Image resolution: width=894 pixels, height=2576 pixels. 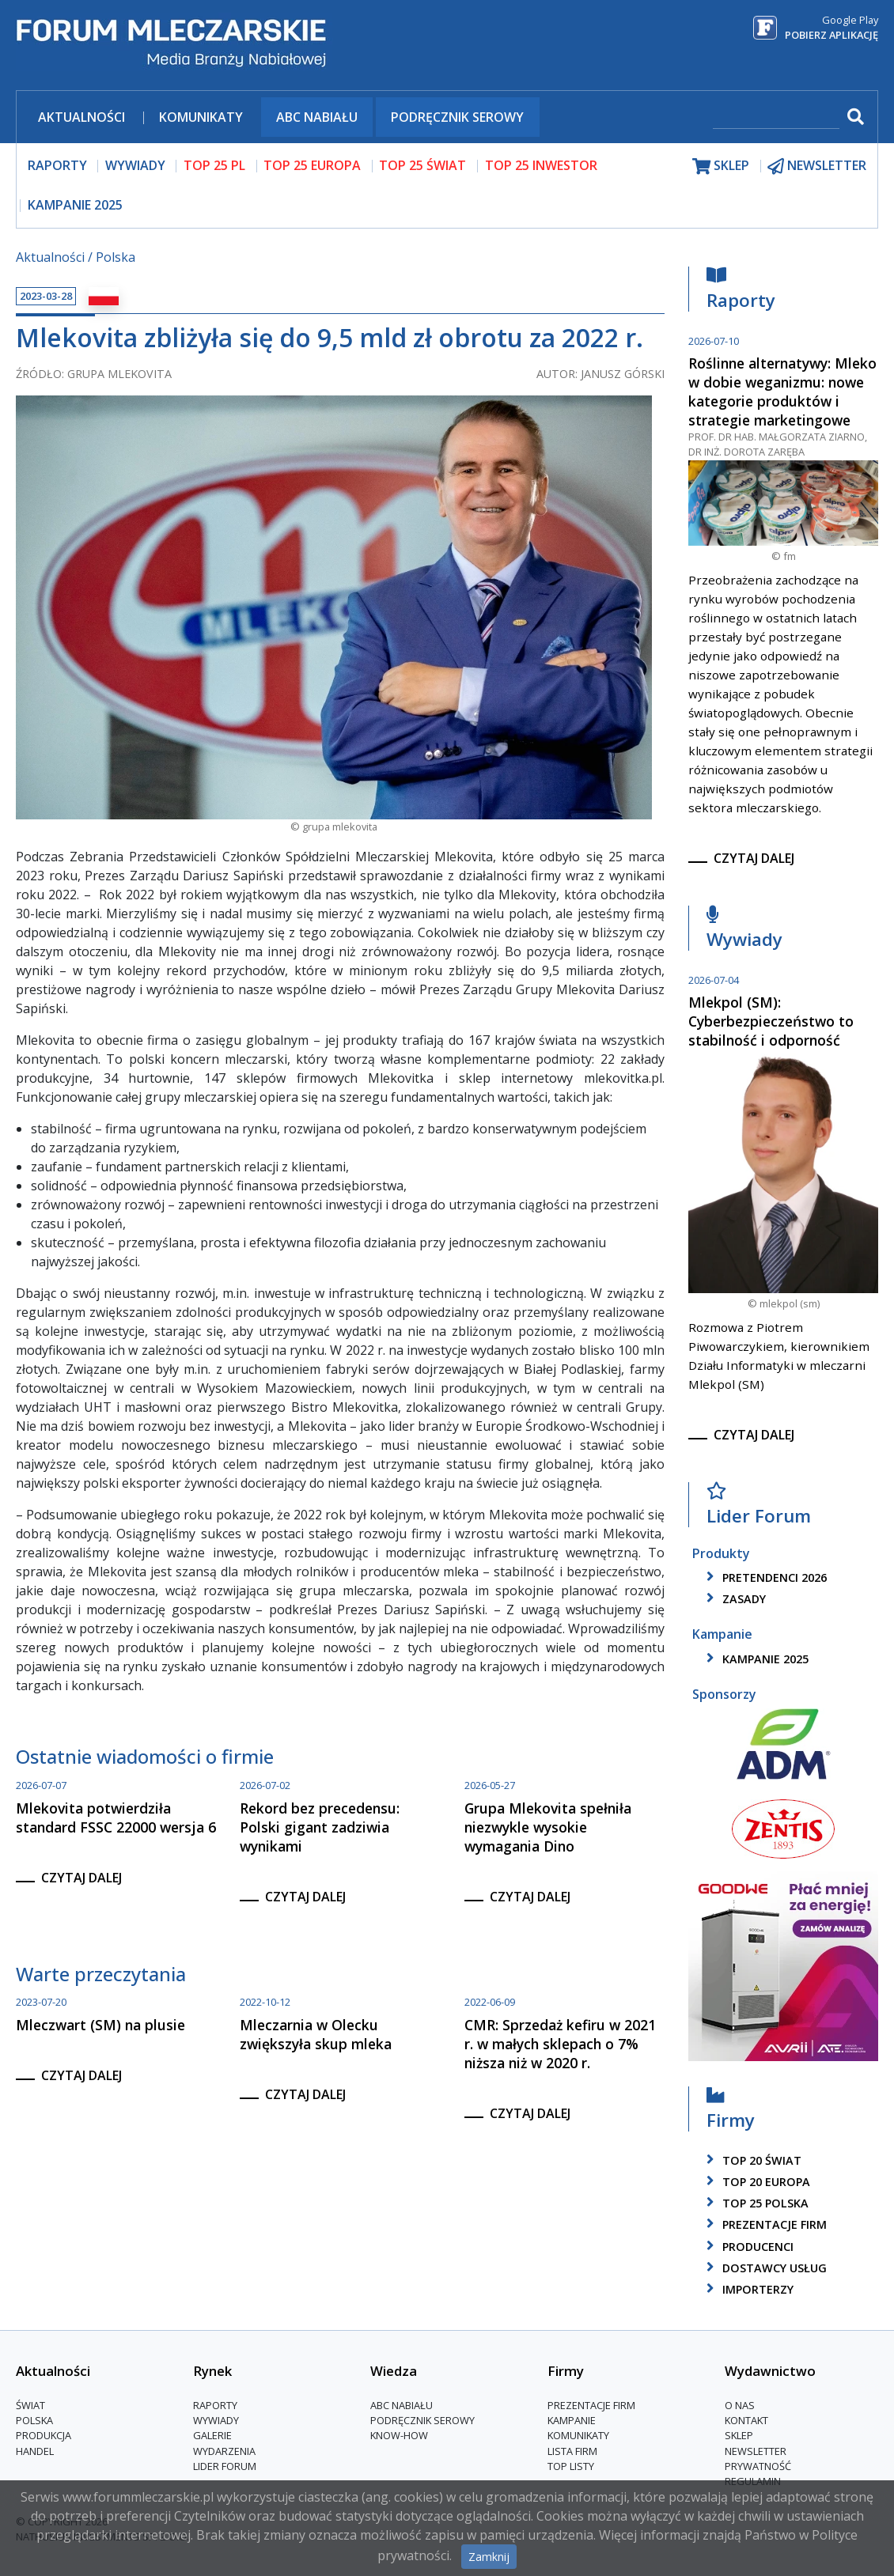 I want to click on lista firm, so click(x=572, y=2451).